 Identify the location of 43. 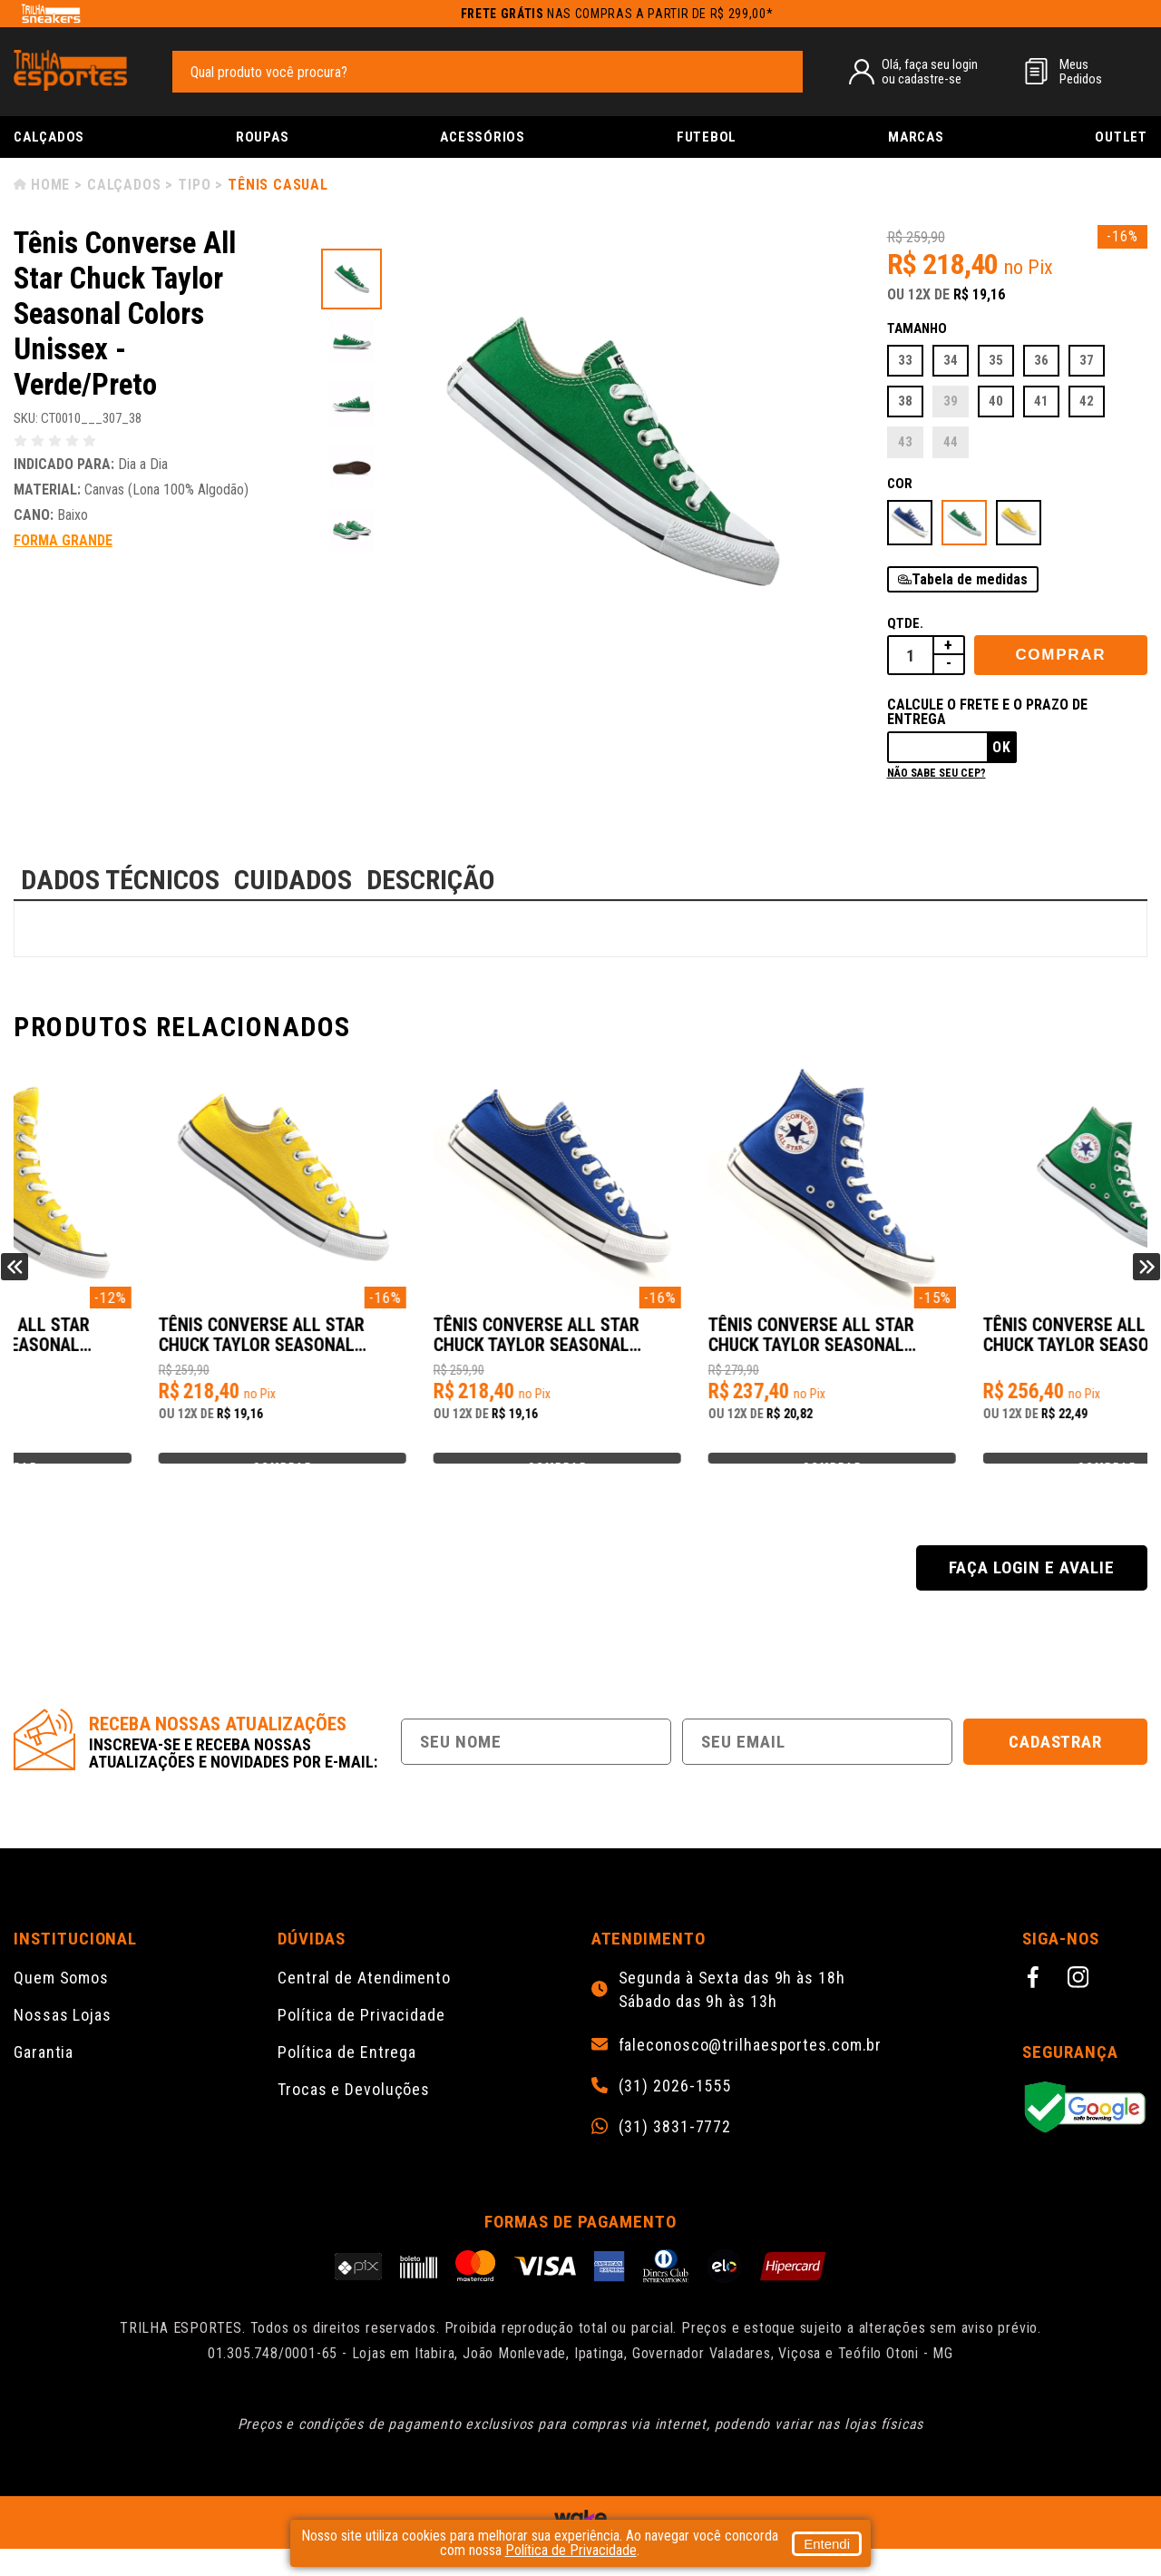
(905, 442).